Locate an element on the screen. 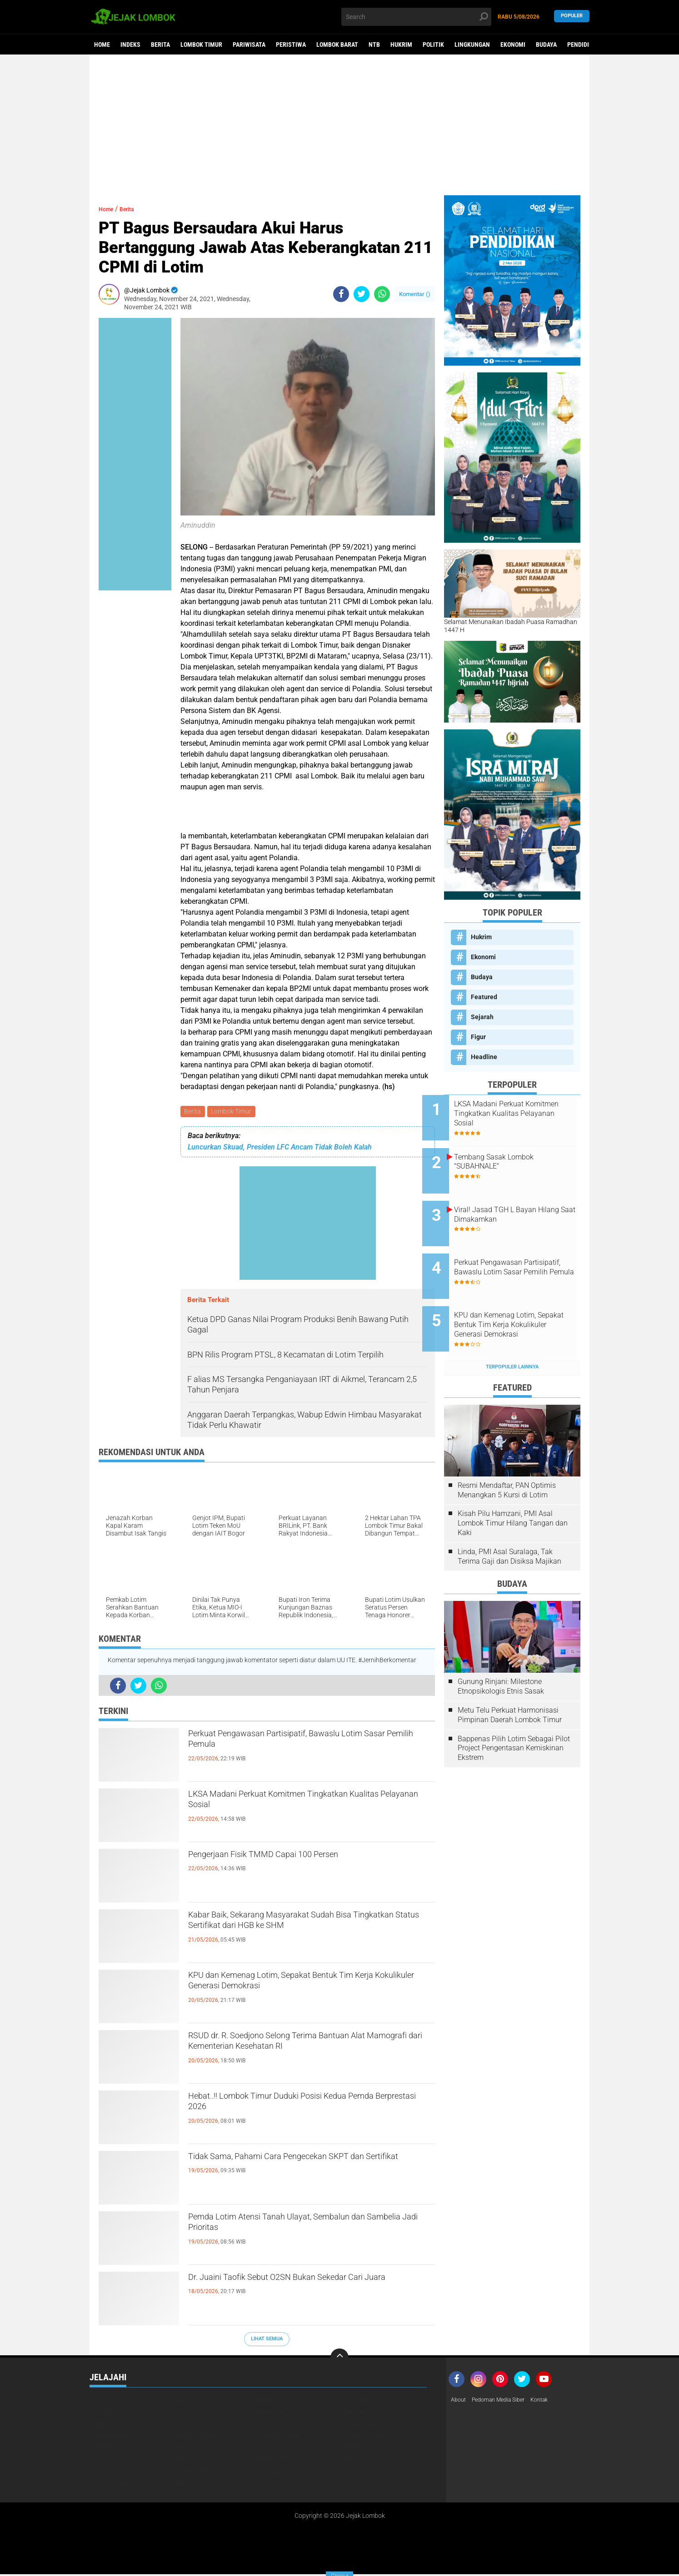 The image size is (679, 2576). Kesehatan is located at coordinates (190, 2425).